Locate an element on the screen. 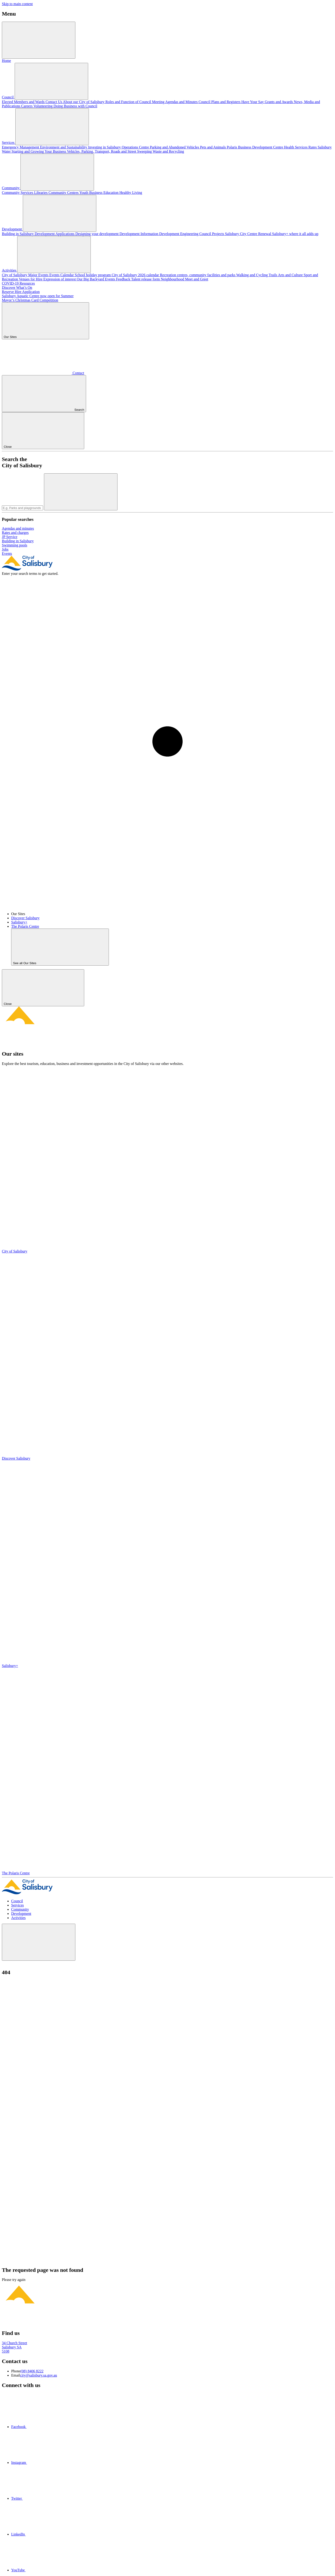 This screenshot has height=2576, width=335. Development Applications is located at coordinates (55, 234).